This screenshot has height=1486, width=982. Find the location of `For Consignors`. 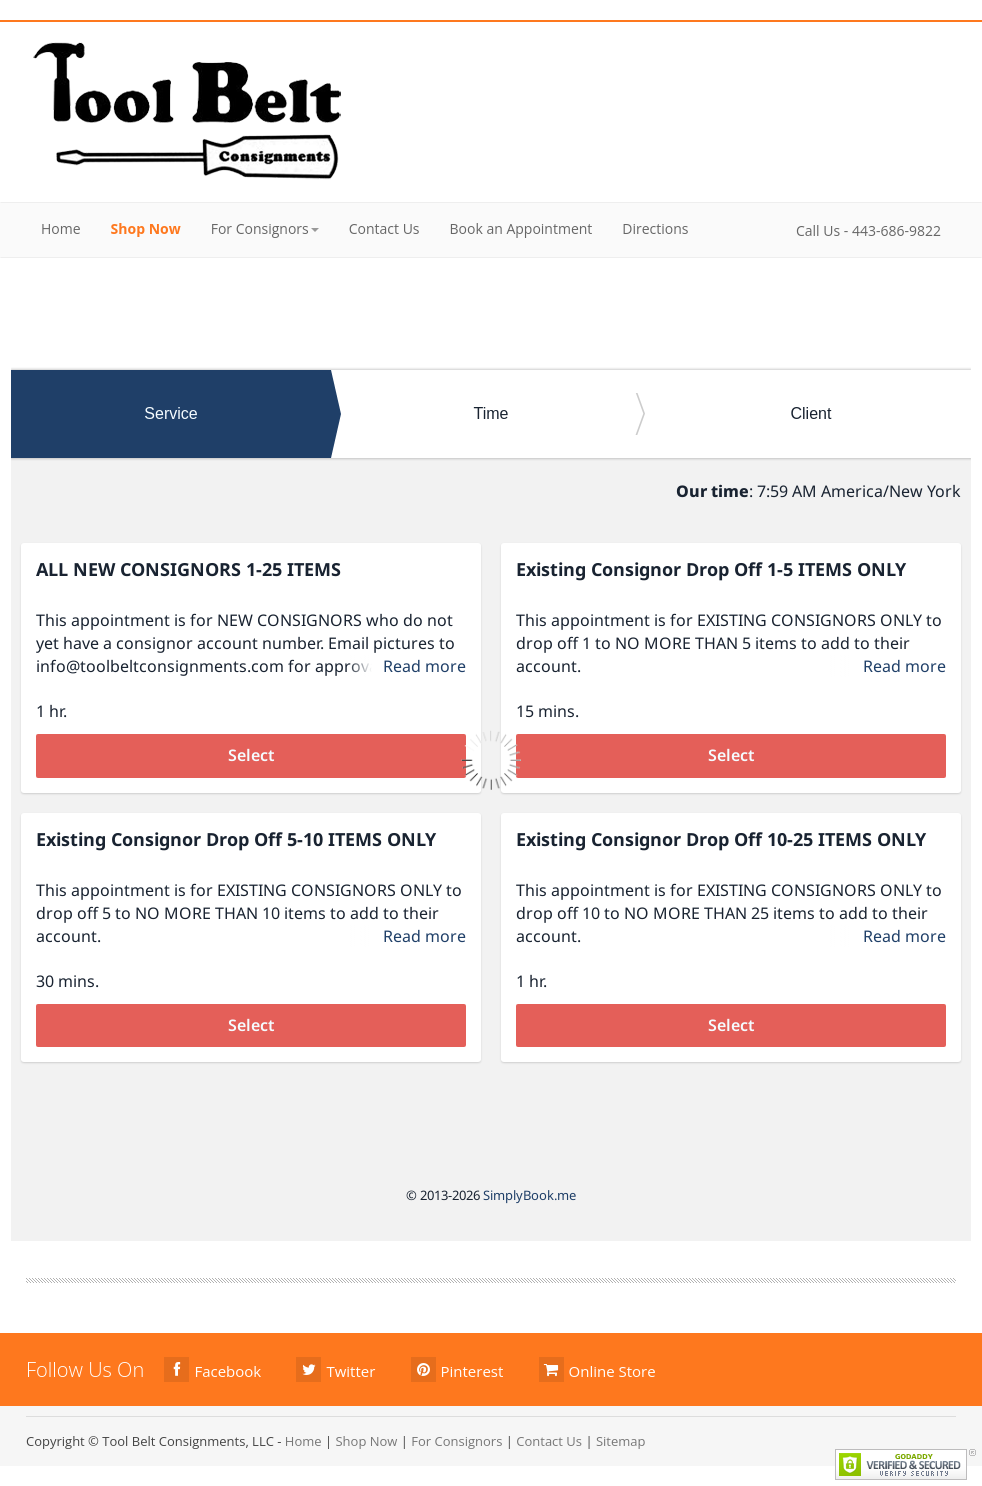

For Consignors is located at coordinates (265, 228).